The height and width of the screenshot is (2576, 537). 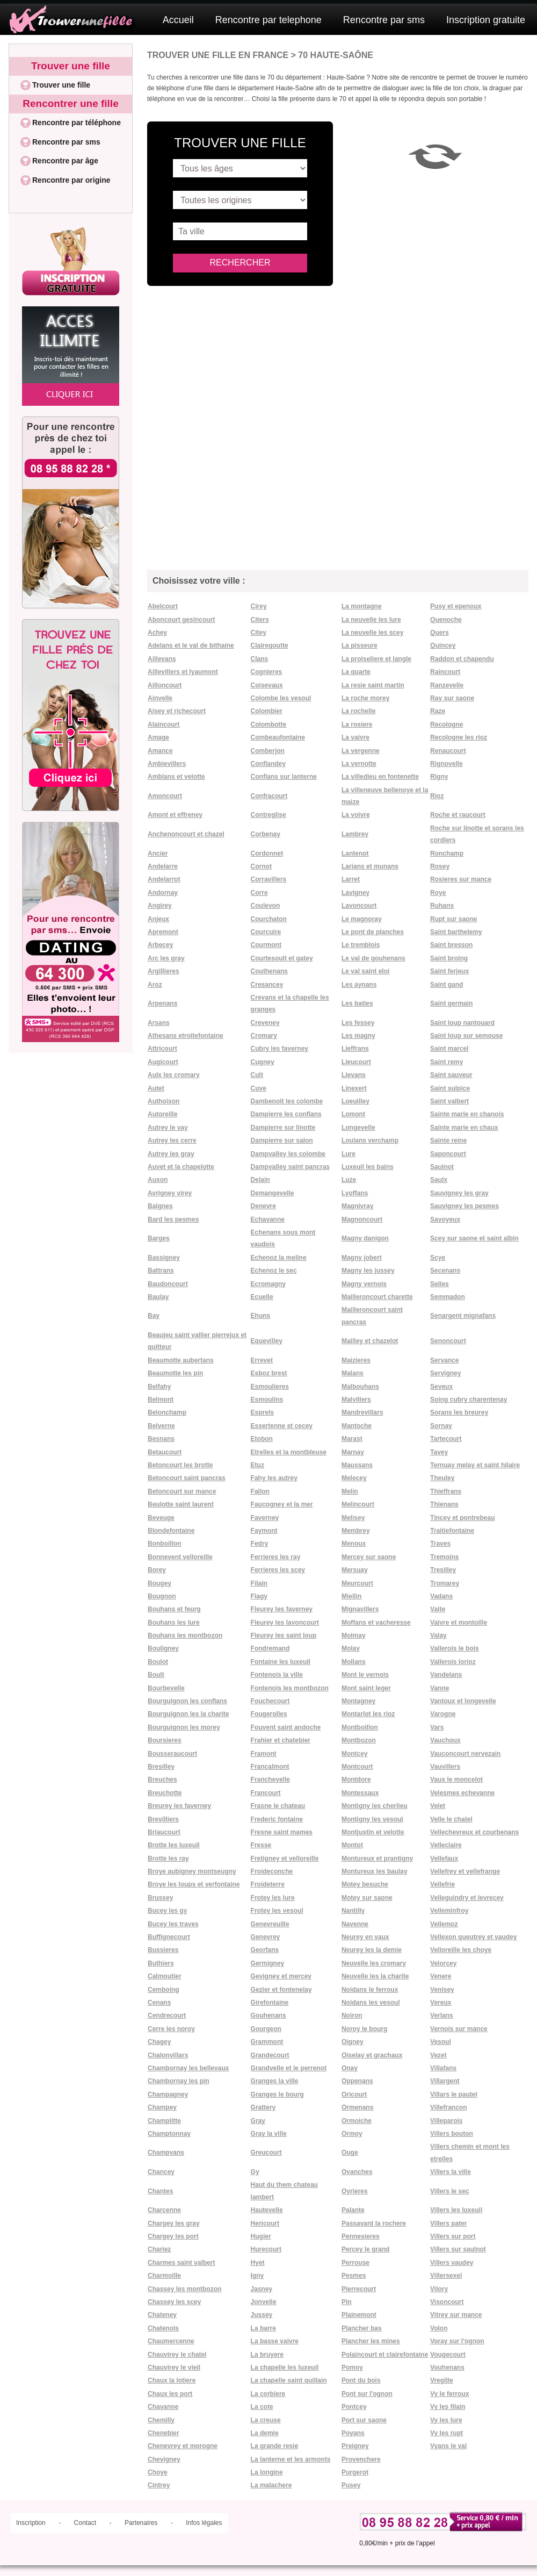 What do you see at coordinates (437, 1257) in the screenshot?
I see `Scye` at bounding box center [437, 1257].